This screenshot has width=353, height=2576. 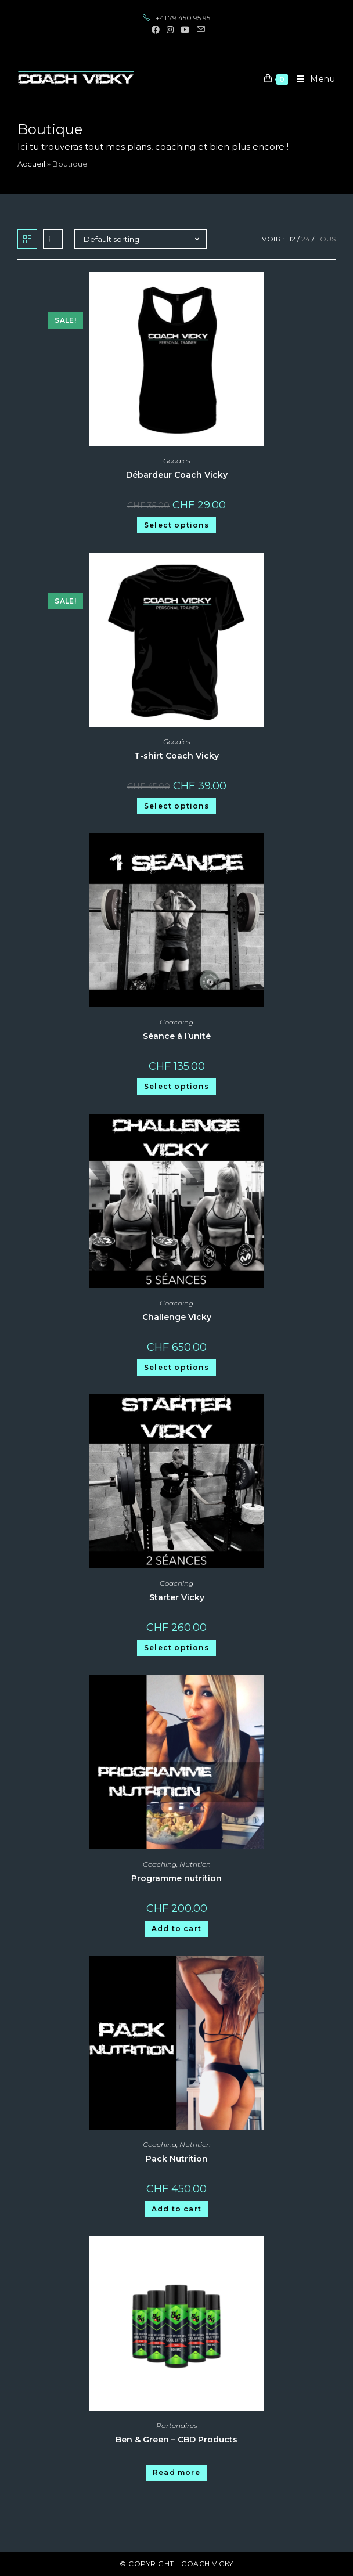 I want to click on Programme nutrition, so click(x=176, y=1878).